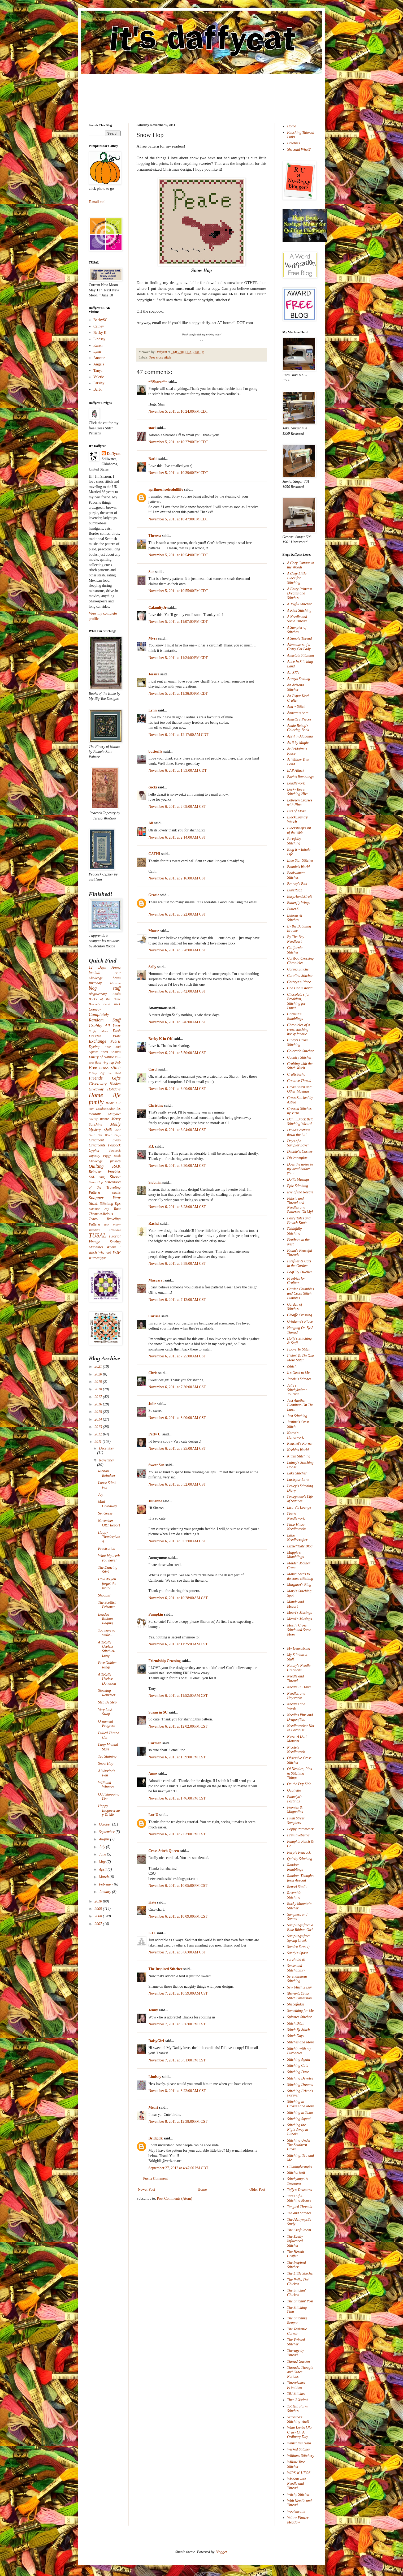 This screenshot has height=2576, width=403. Describe the element at coordinates (299, 1619) in the screenshot. I see `Measi's Musings` at that location.